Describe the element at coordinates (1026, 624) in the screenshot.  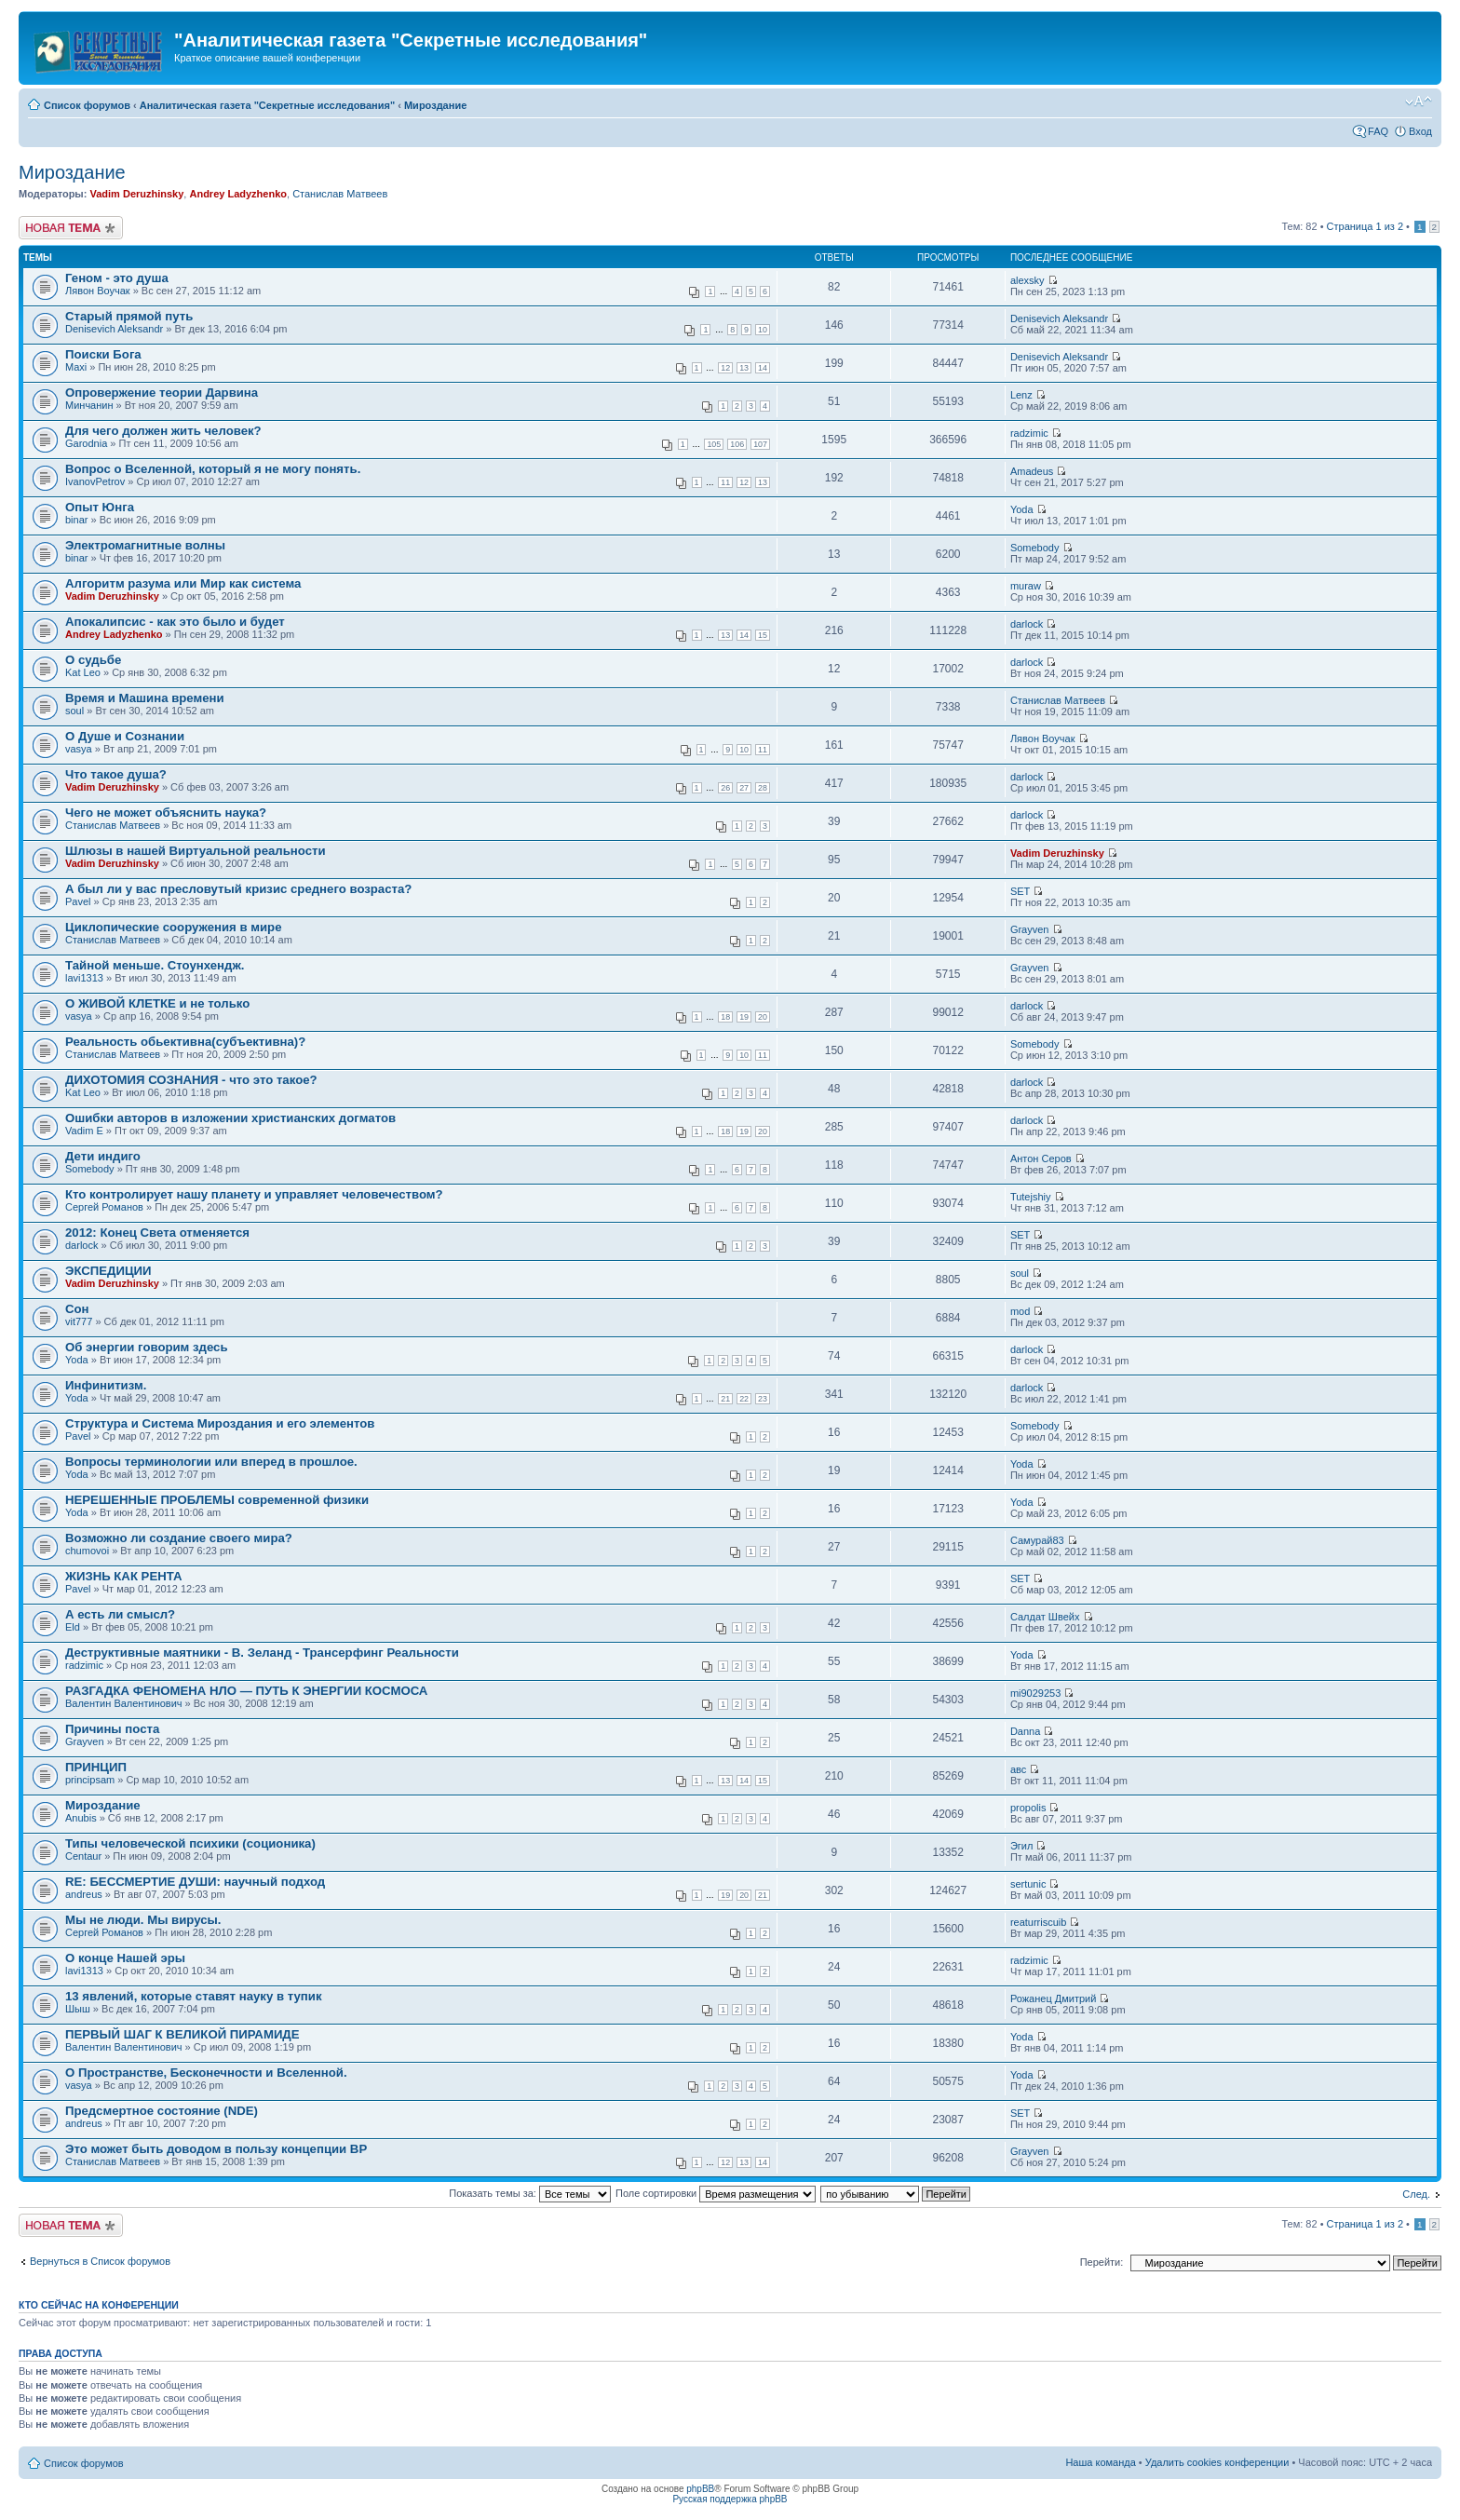
I see `darlock` at that location.